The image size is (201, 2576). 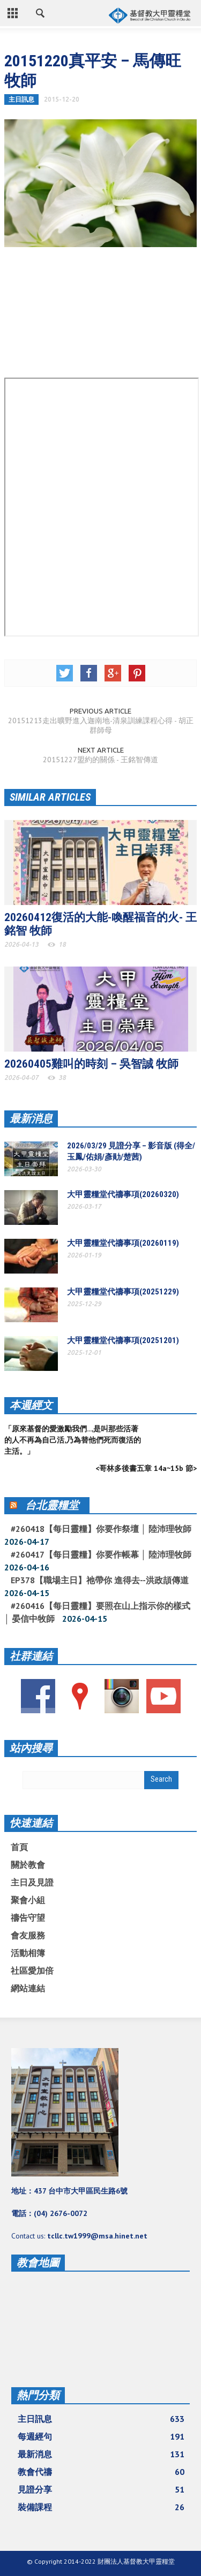 What do you see at coordinates (101, 2471) in the screenshot?
I see `教會代禱` at bounding box center [101, 2471].